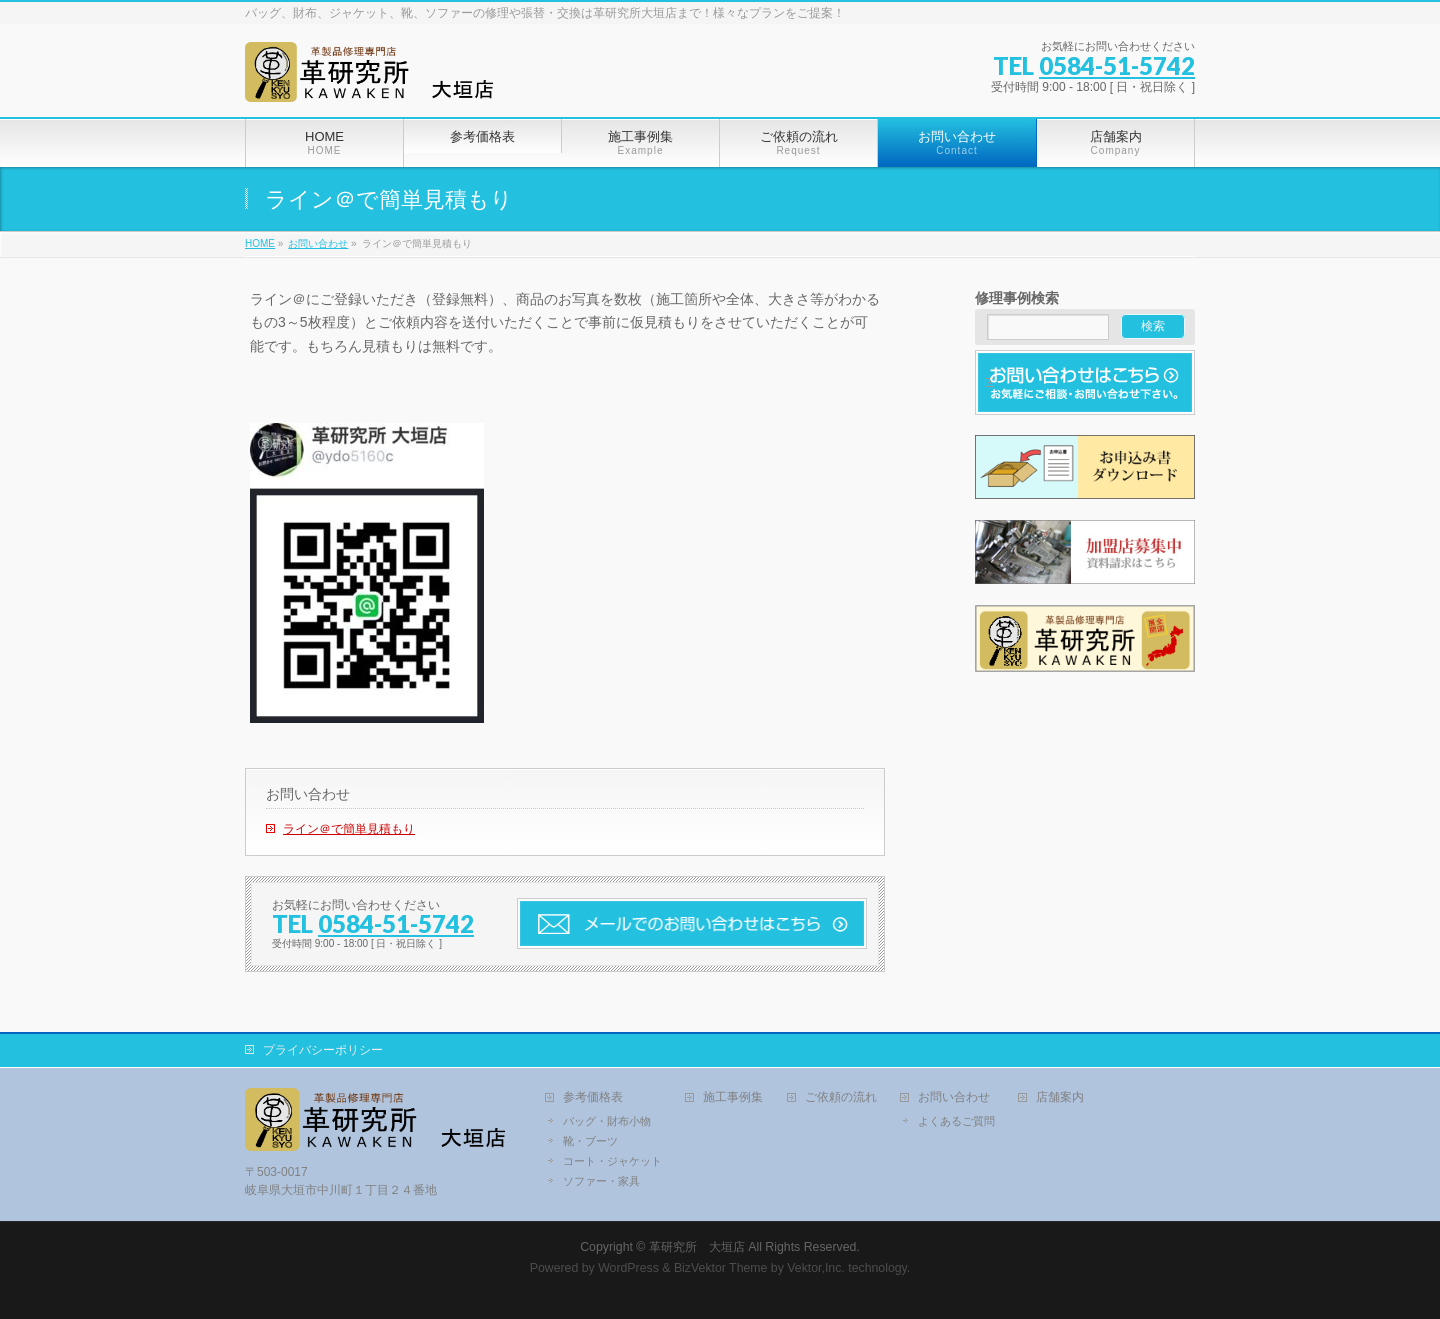  Describe the element at coordinates (733, 1097) in the screenshot. I see `施工事例集` at that location.